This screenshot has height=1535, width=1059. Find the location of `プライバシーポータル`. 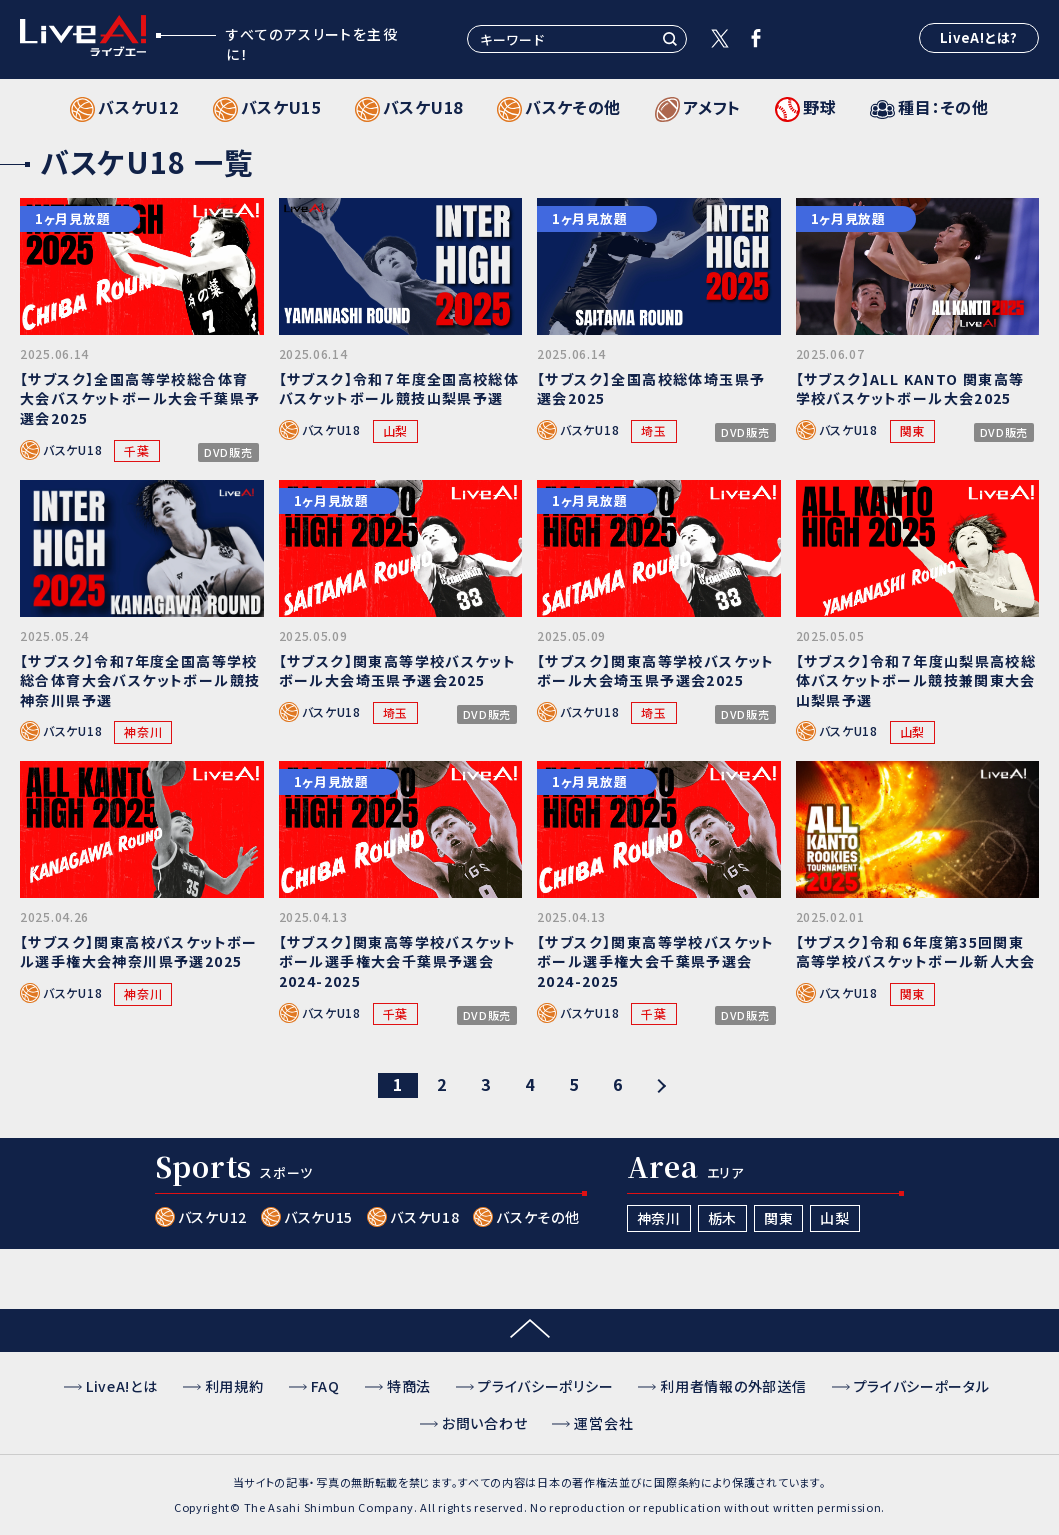

プライバシーポータル is located at coordinates (922, 1386).